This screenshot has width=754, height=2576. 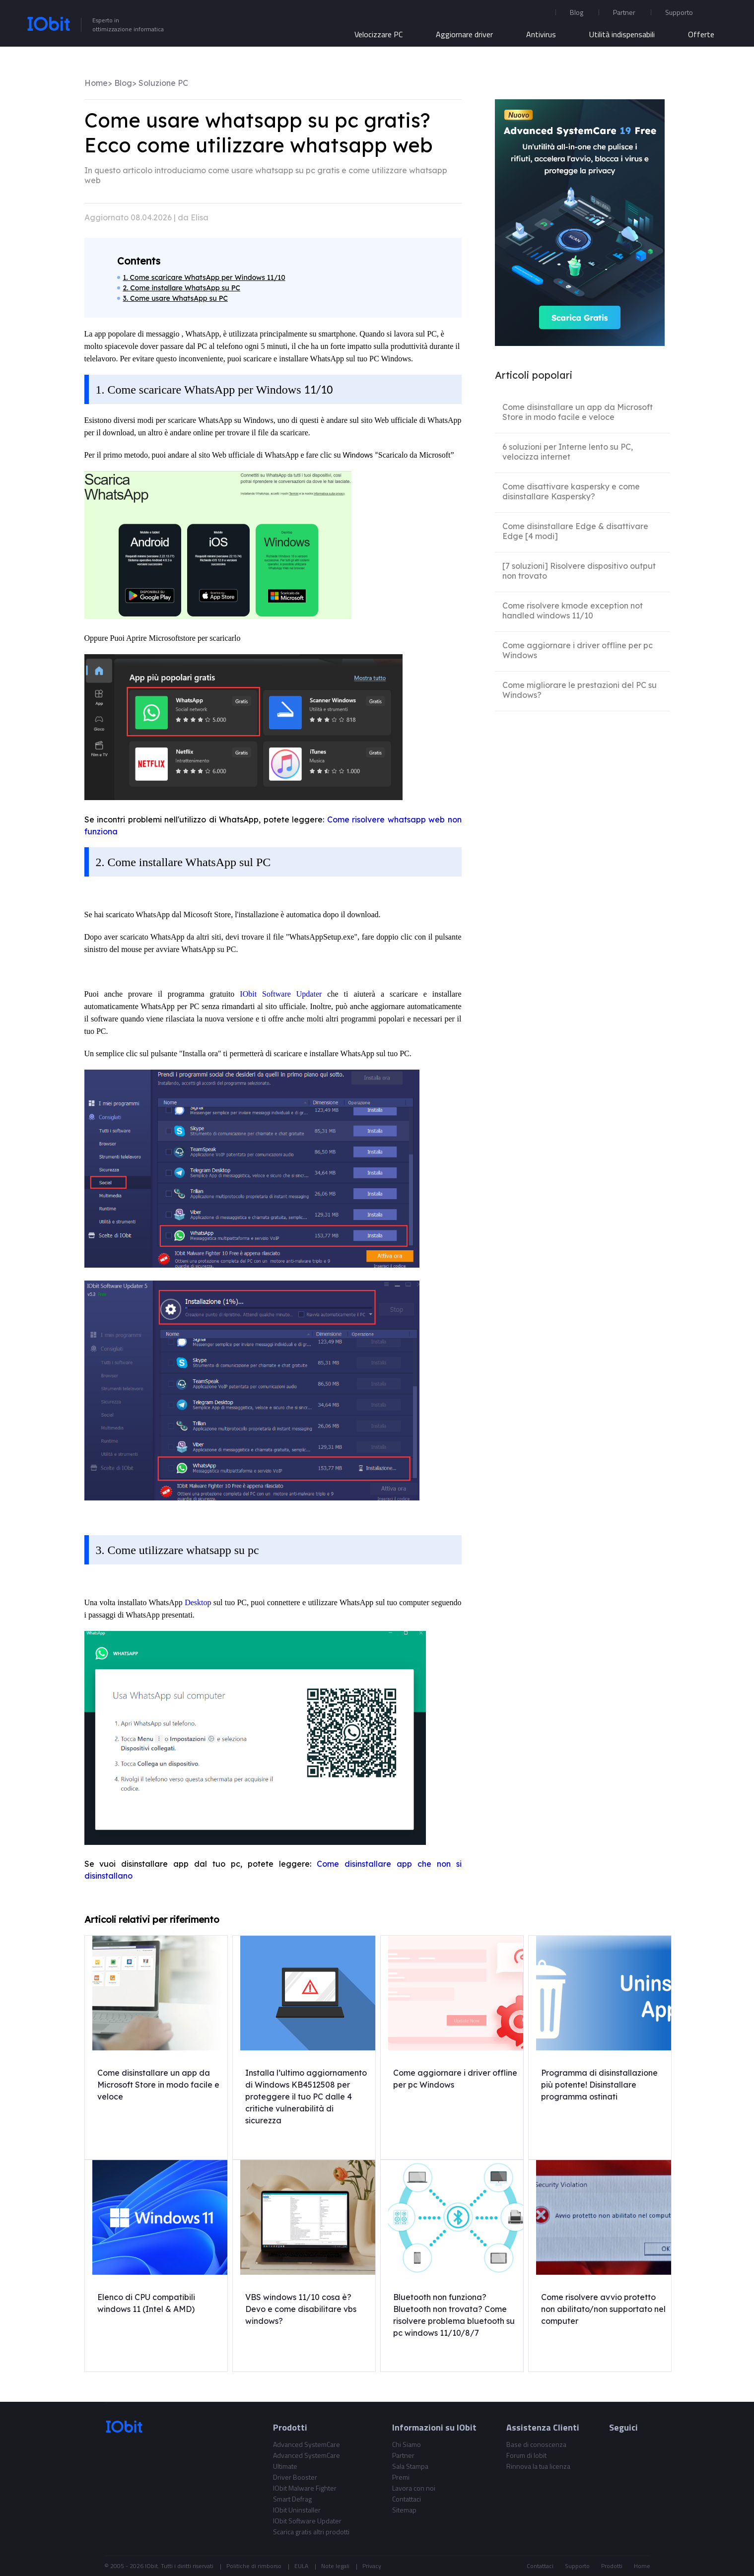 I want to click on Sitemap, so click(x=404, y=2510).